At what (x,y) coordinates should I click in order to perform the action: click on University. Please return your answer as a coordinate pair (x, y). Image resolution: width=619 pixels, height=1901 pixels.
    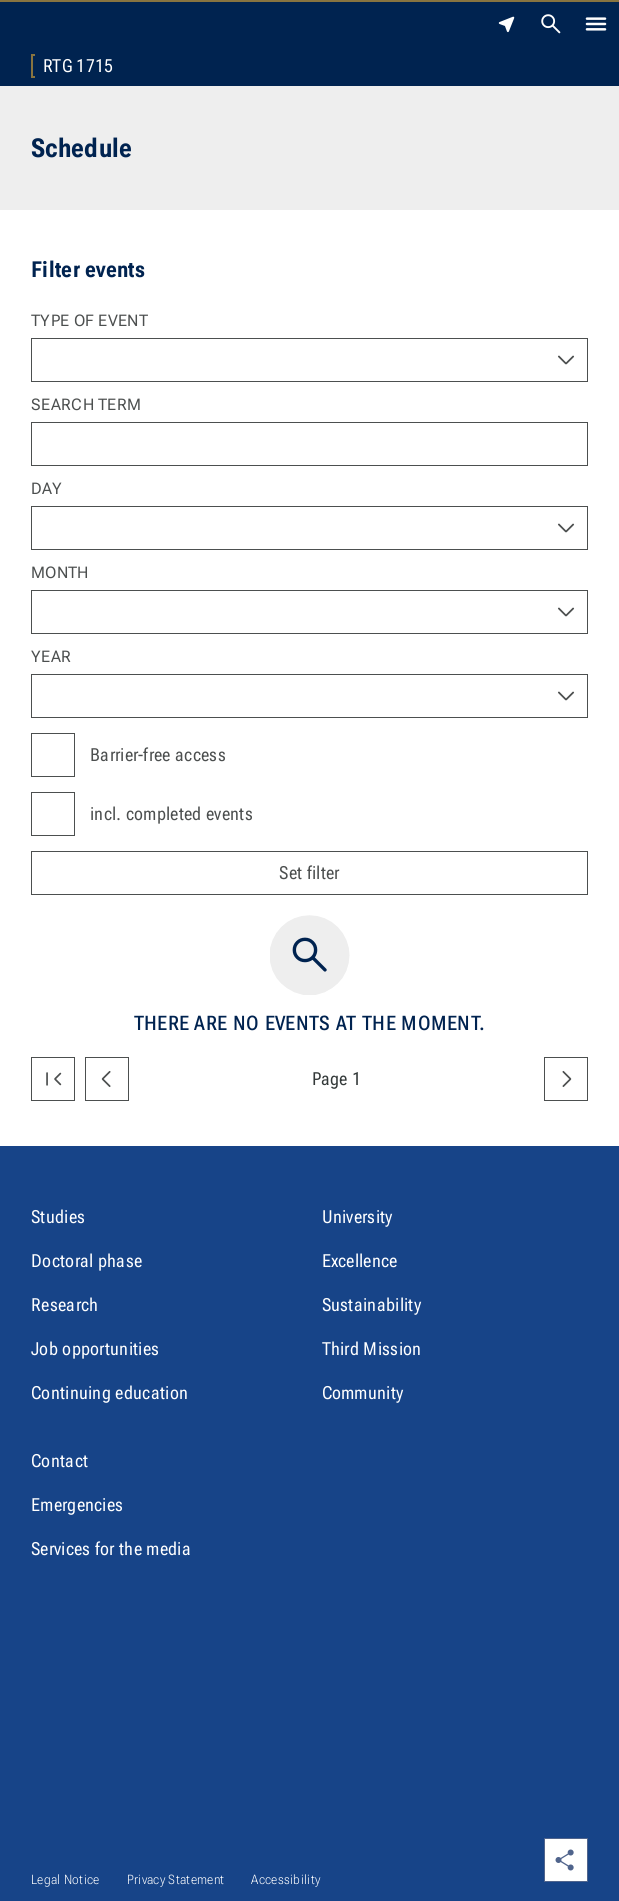
    Looking at the image, I should click on (357, 1216).